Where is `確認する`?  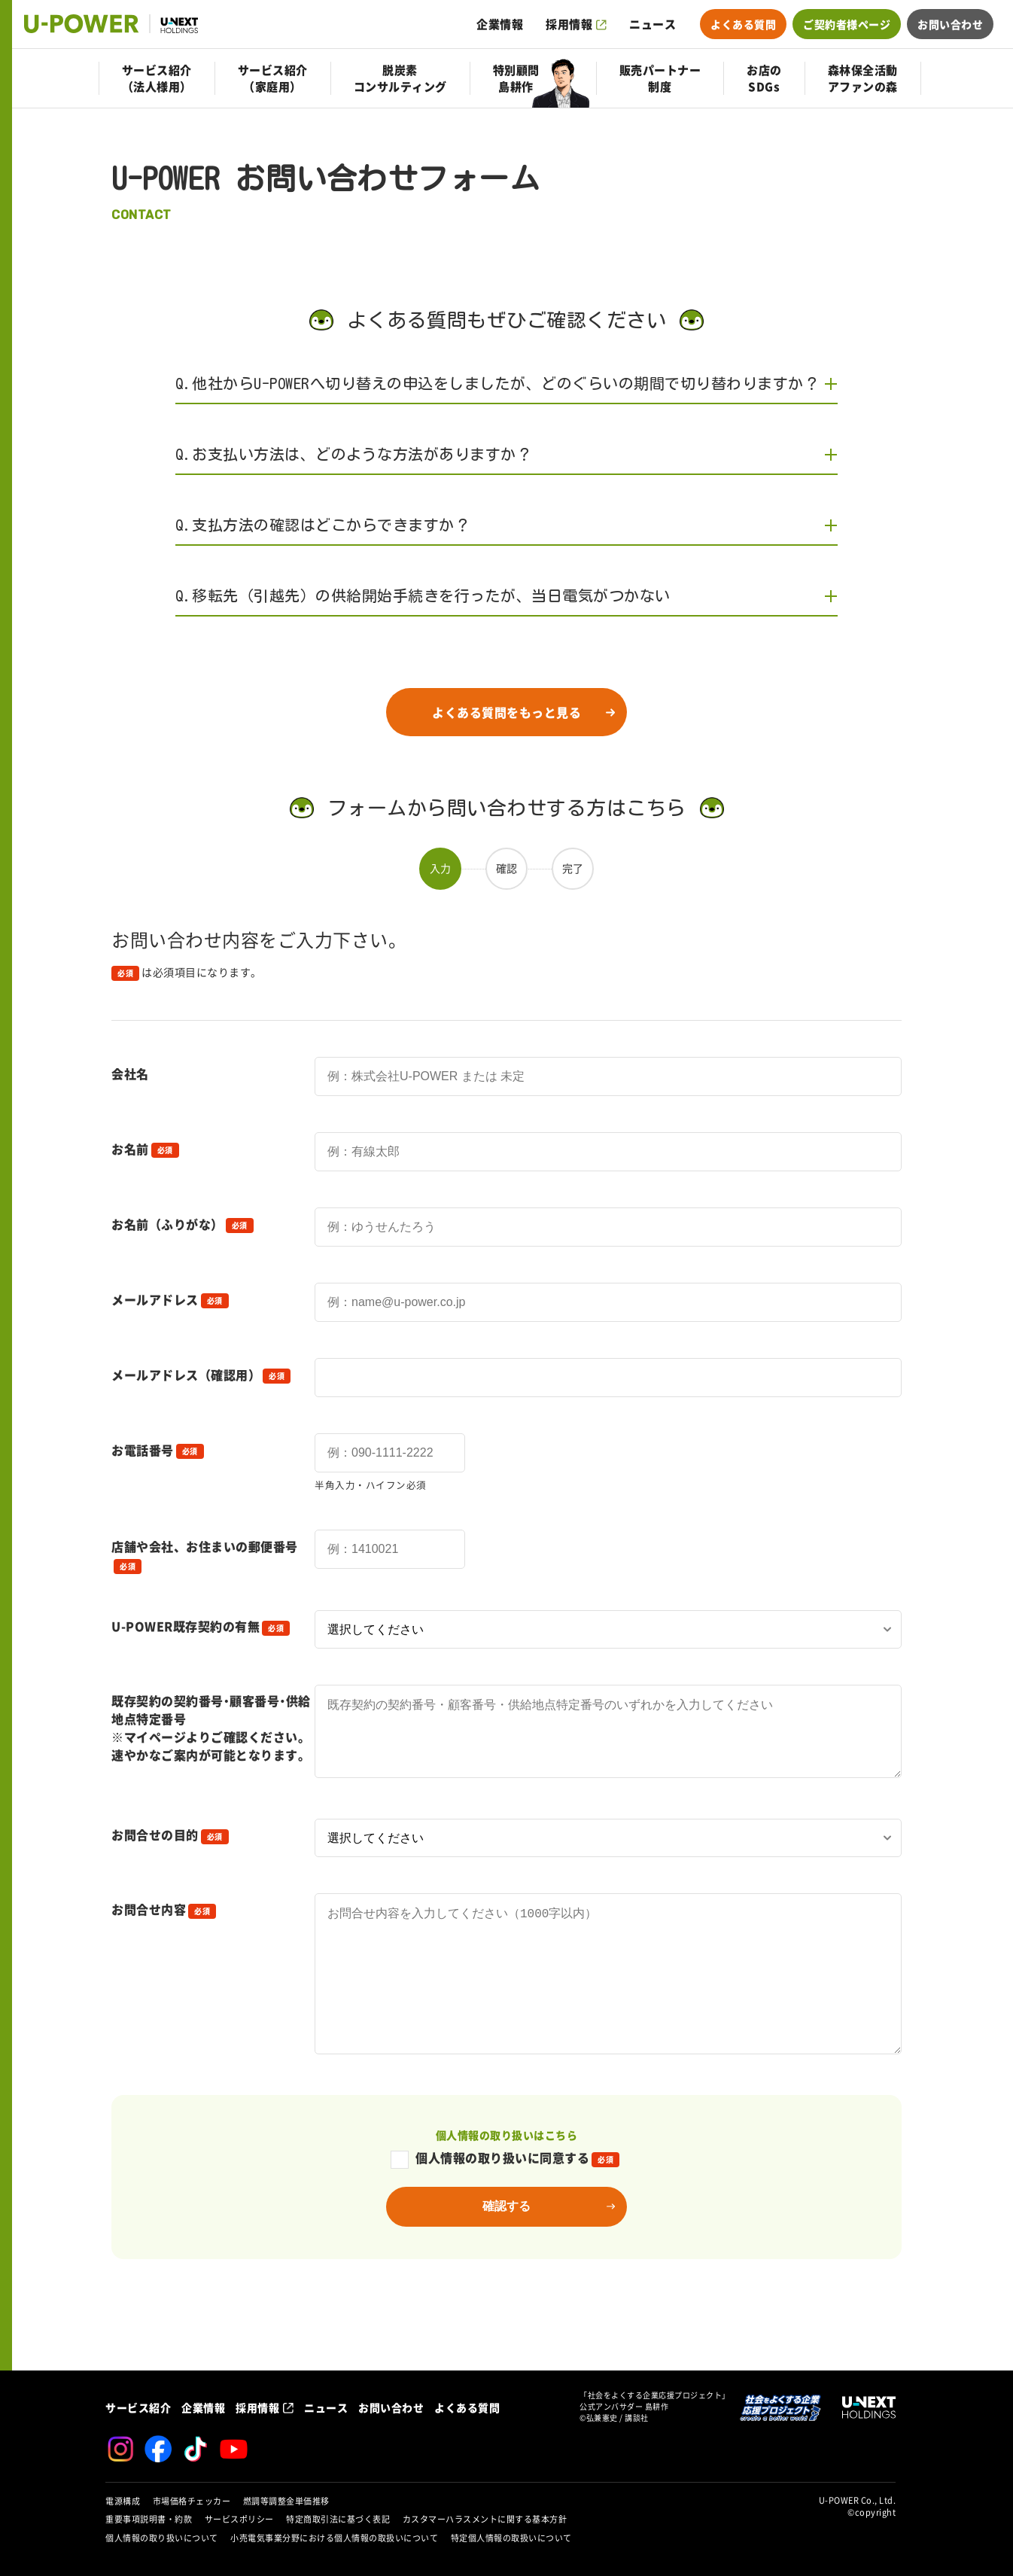
確認する is located at coordinates (506, 2251).